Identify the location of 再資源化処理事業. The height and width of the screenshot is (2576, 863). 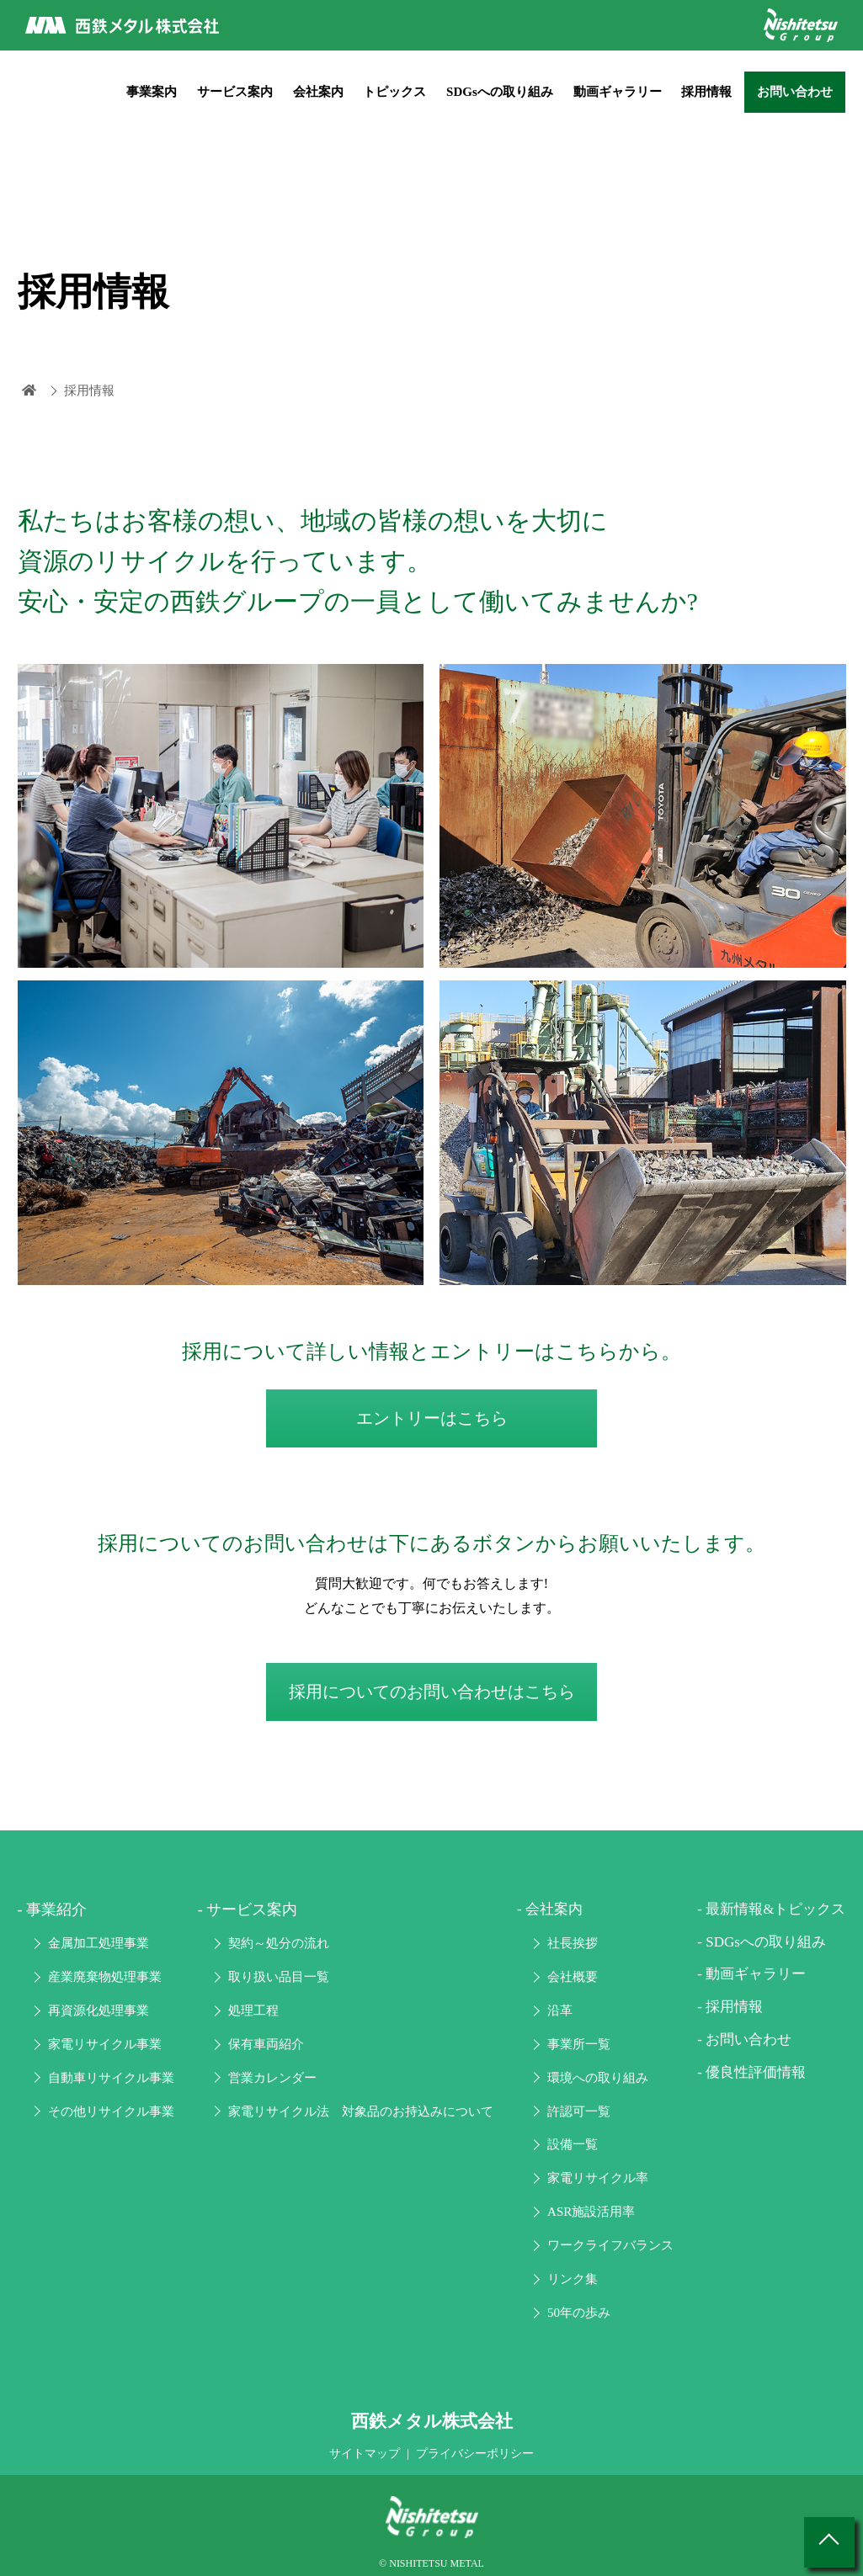
(98, 2010).